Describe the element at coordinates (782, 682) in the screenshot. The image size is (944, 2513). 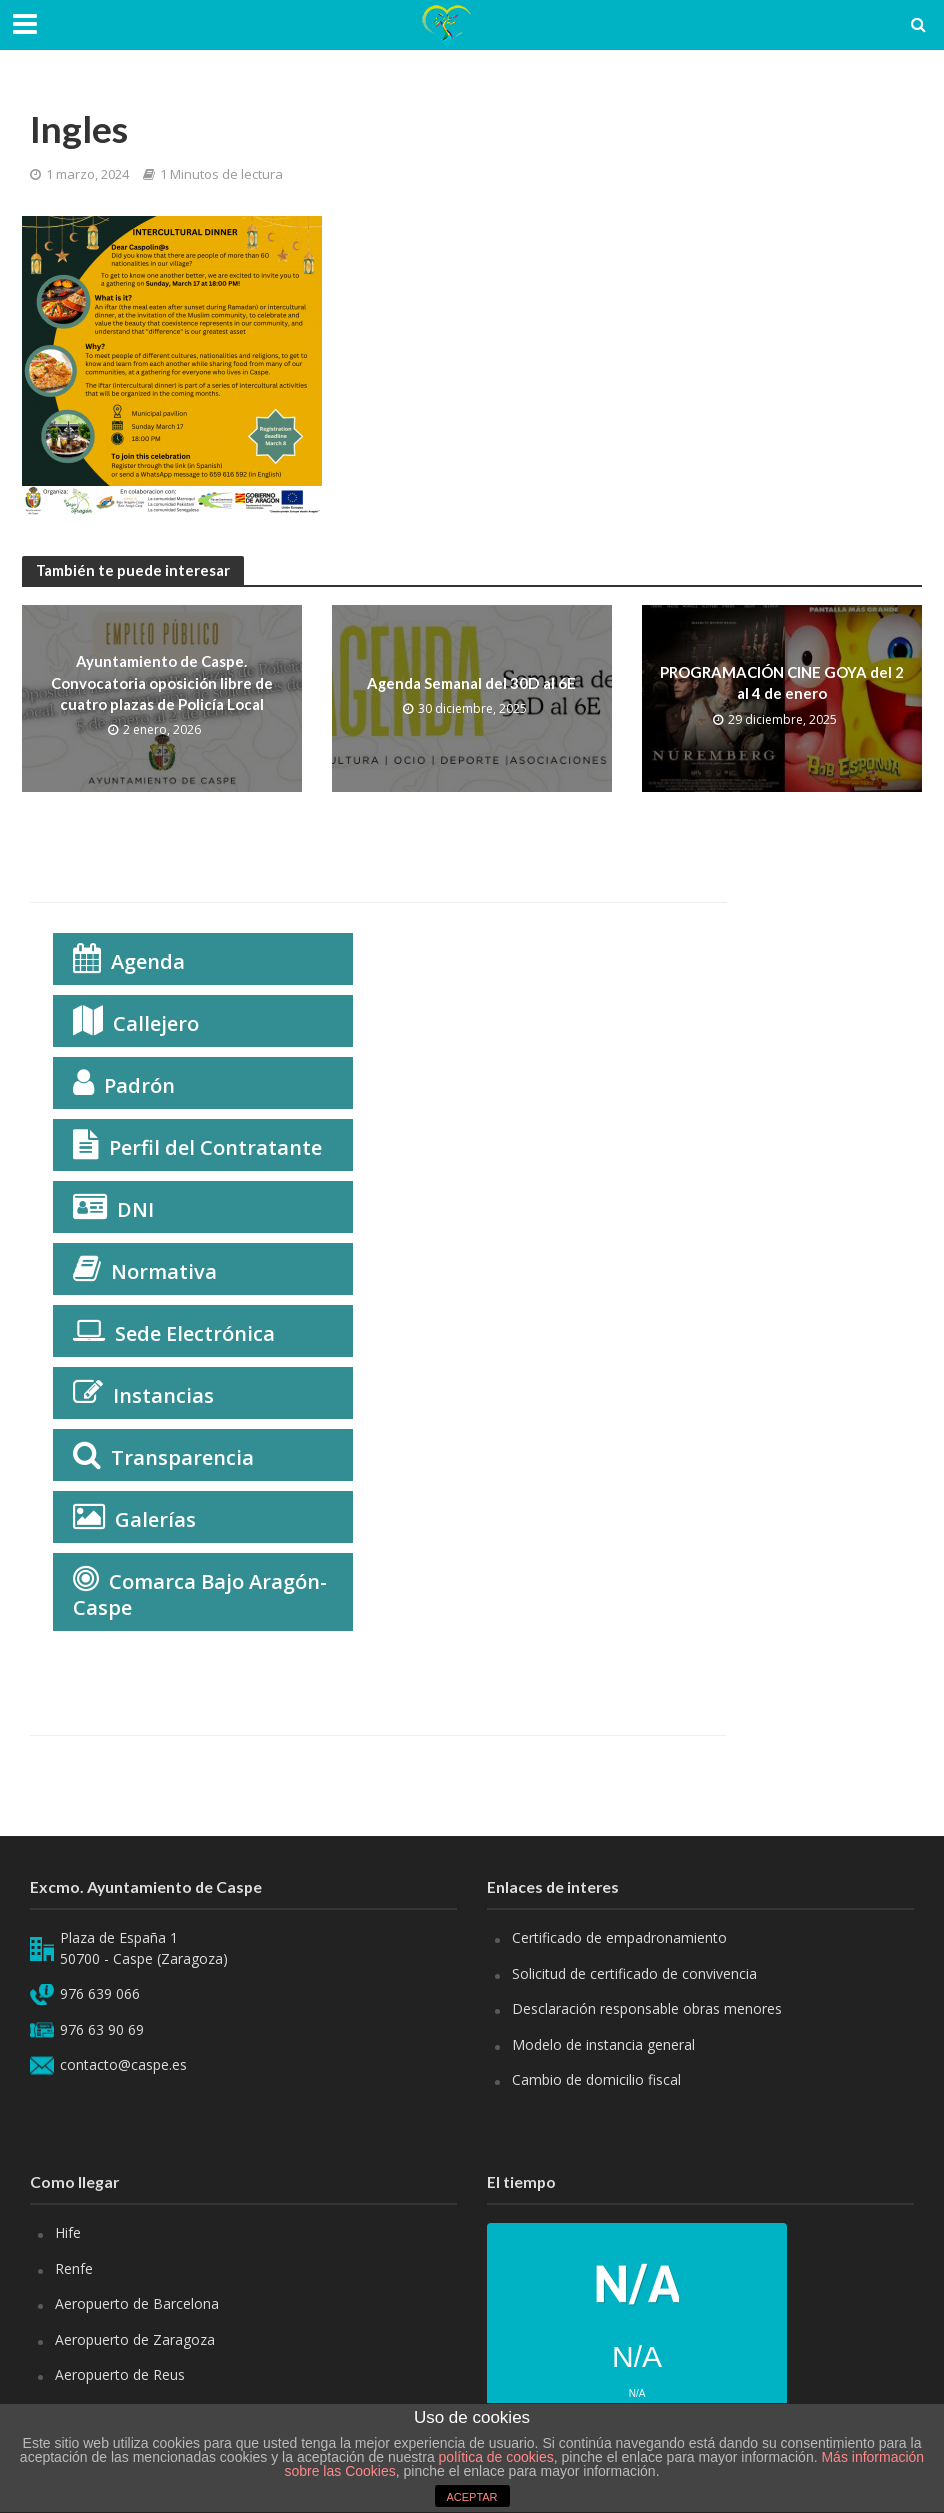
I see `PROGRAMACIÓN CINE GOYA del 2 al 4 de enero` at that location.